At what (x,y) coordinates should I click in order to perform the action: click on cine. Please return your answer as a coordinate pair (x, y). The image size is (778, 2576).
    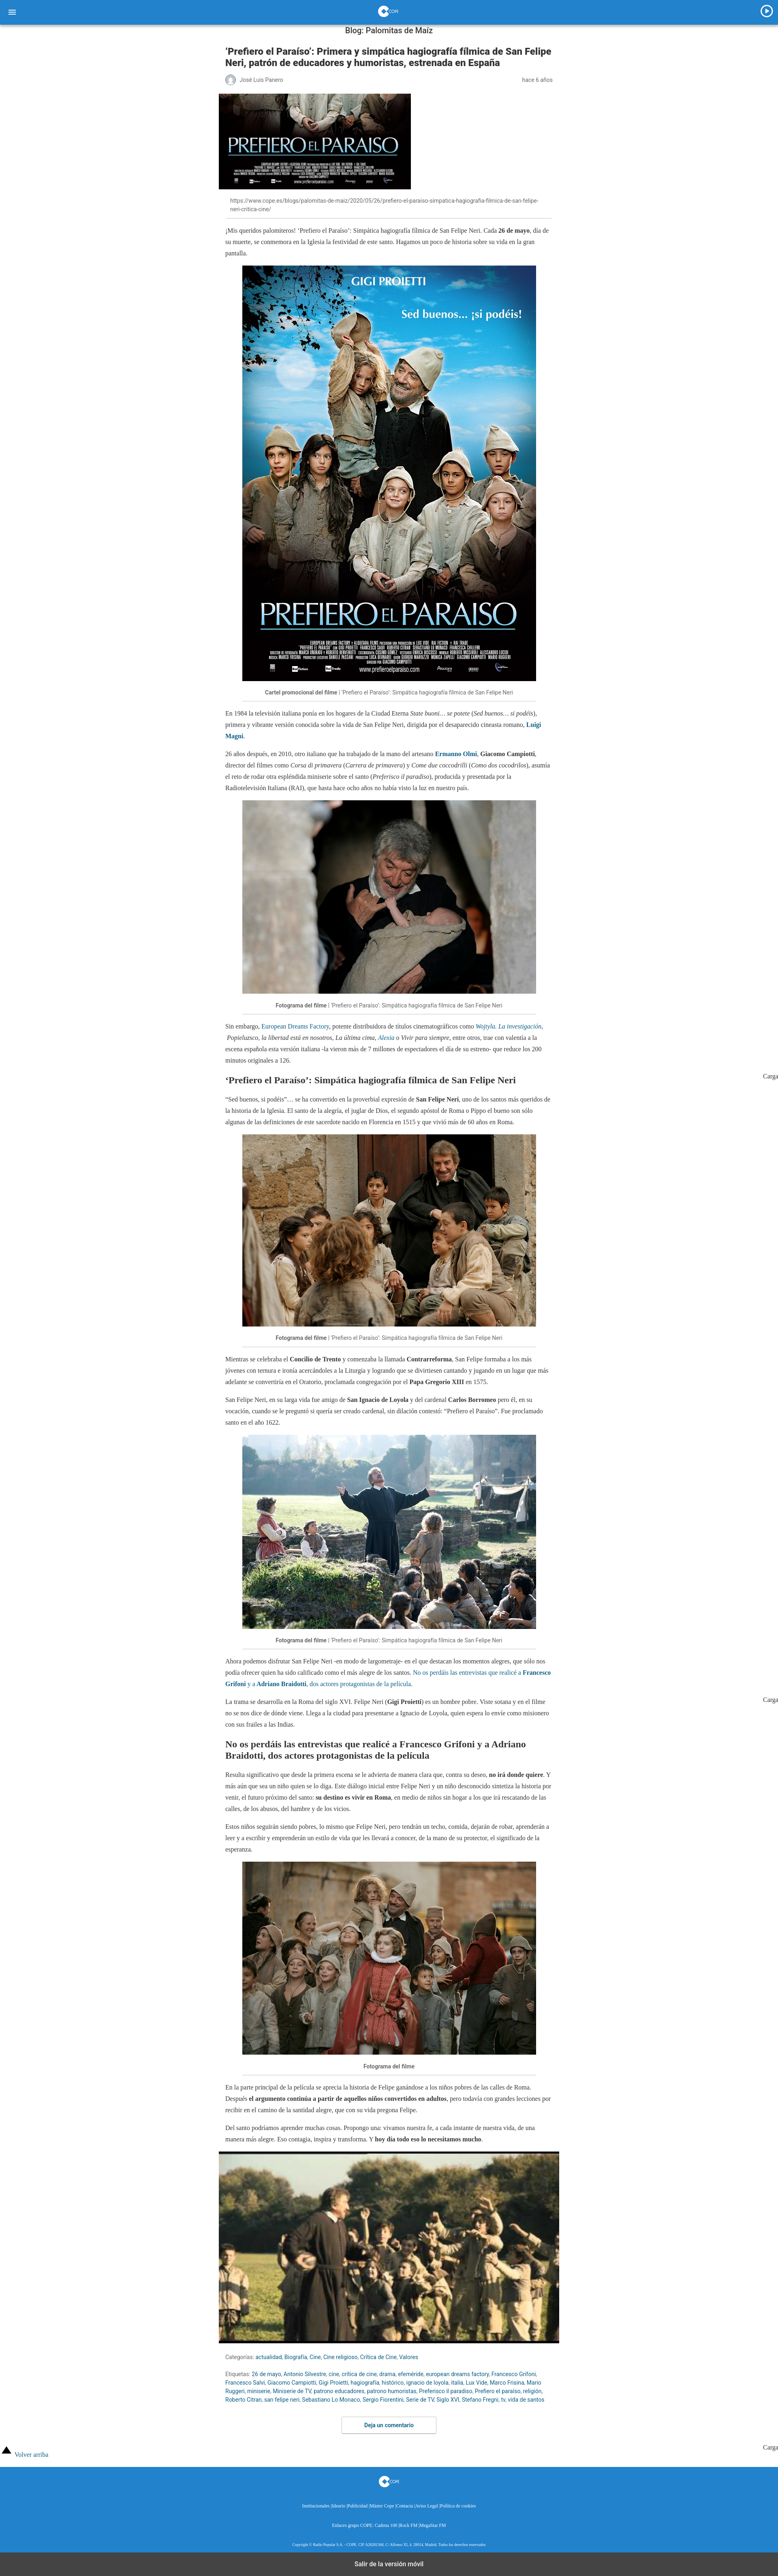
    Looking at the image, I should click on (334, 2374).